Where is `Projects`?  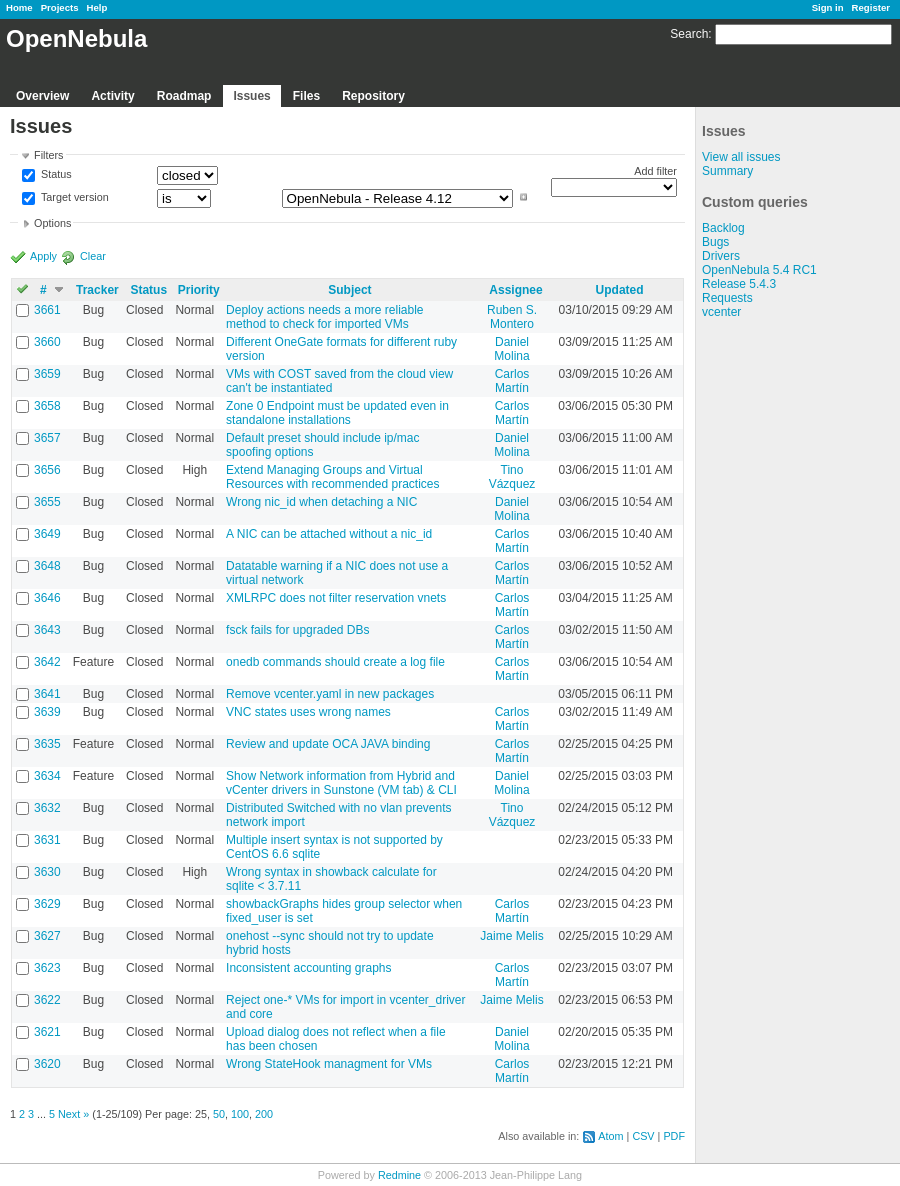 Projects is located at coordinates (60, 7).